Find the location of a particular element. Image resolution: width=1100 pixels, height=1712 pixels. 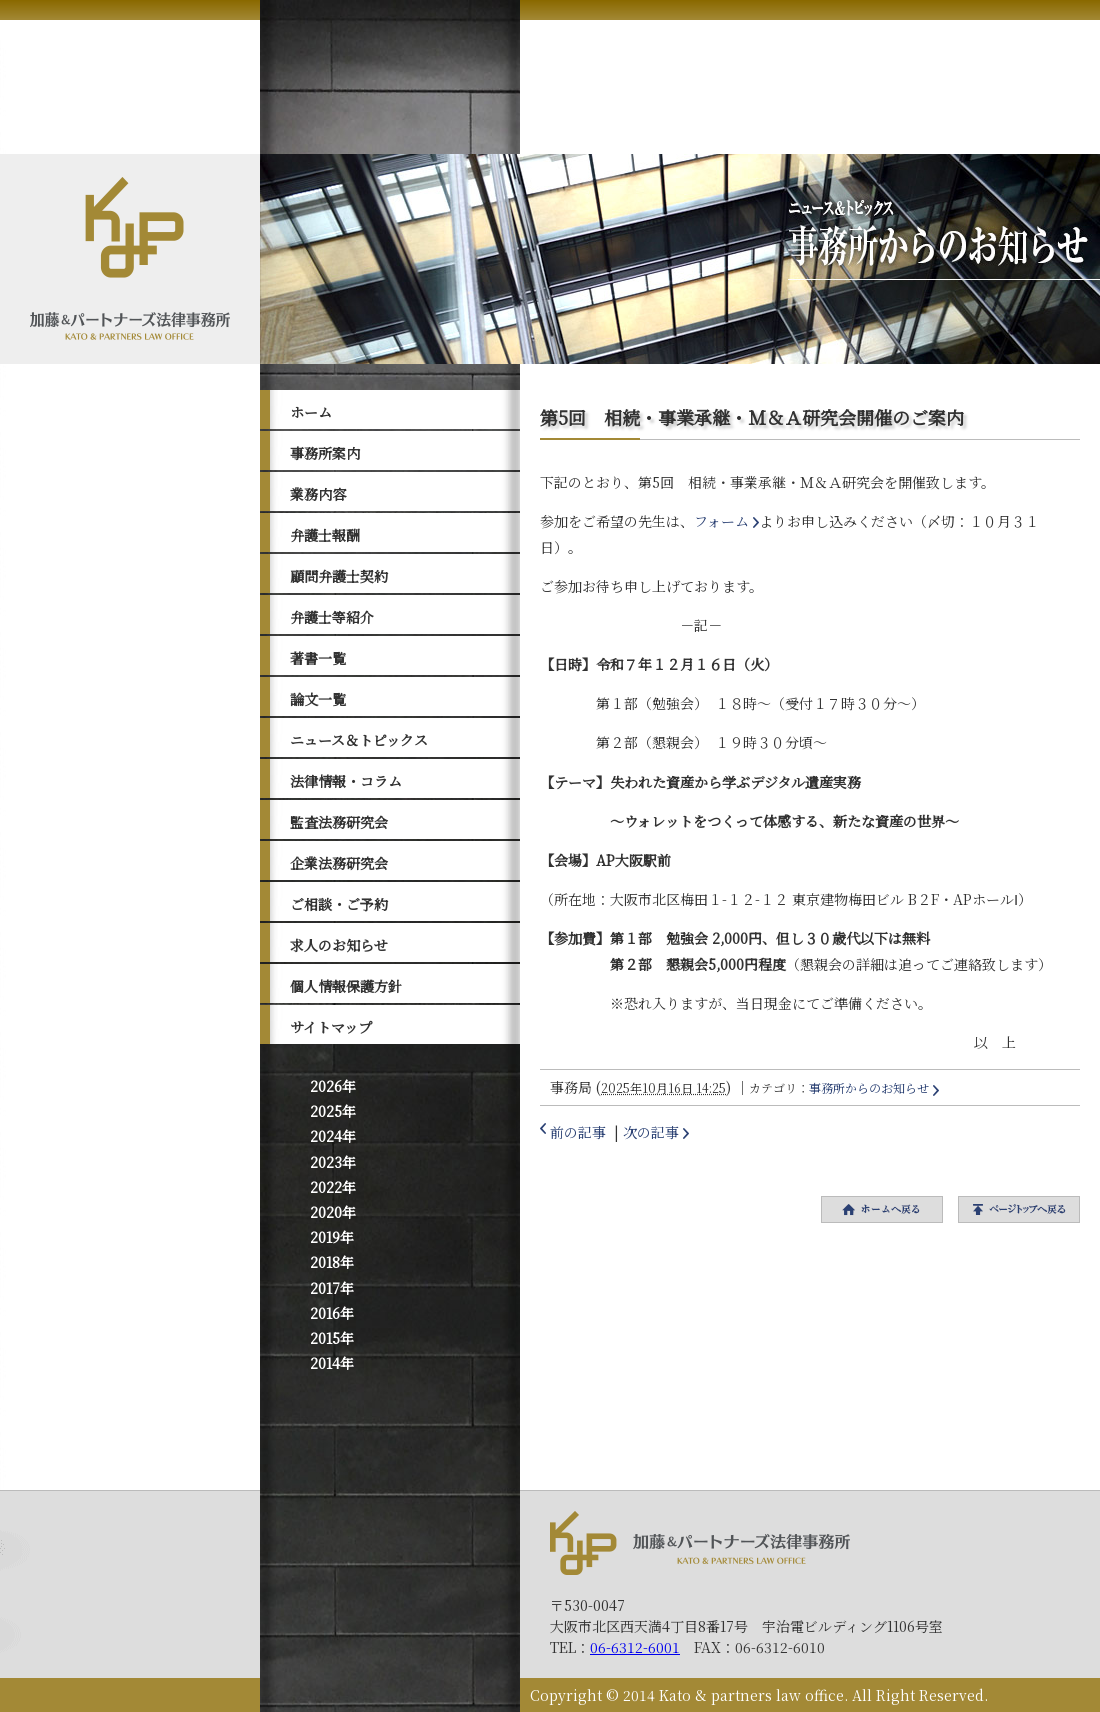

顧問弁護士契約 is located at coordinates (339, 576).